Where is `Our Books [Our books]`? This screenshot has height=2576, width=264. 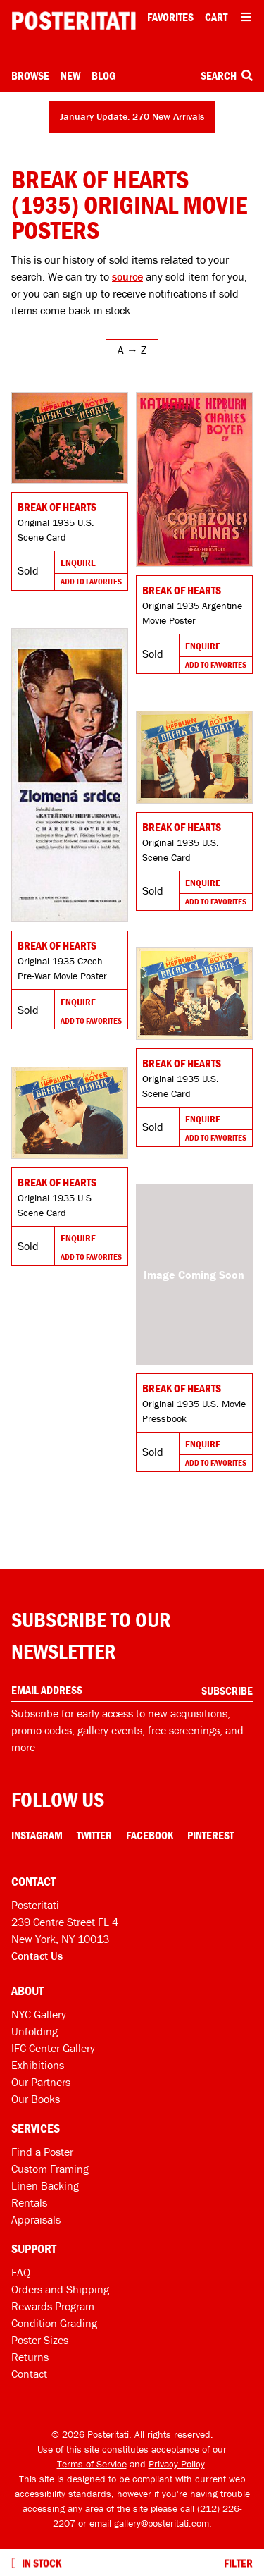 Our Books [Our books] is located at coordinates (35, 2099).